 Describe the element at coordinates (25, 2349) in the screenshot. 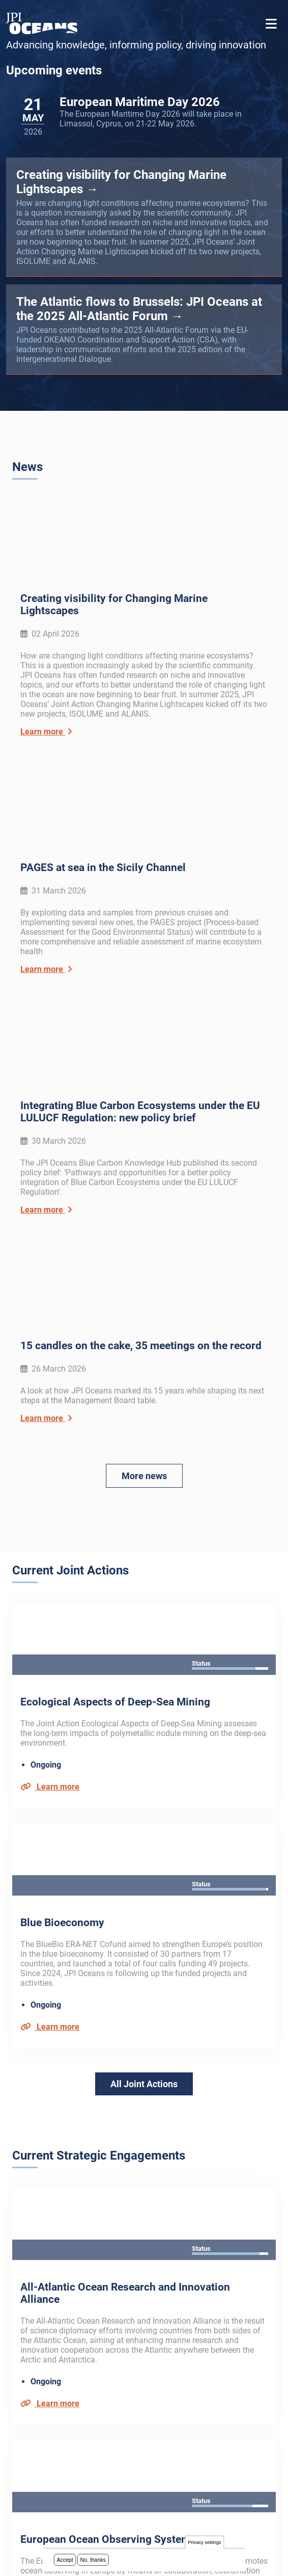

I see `Archive` at that location.